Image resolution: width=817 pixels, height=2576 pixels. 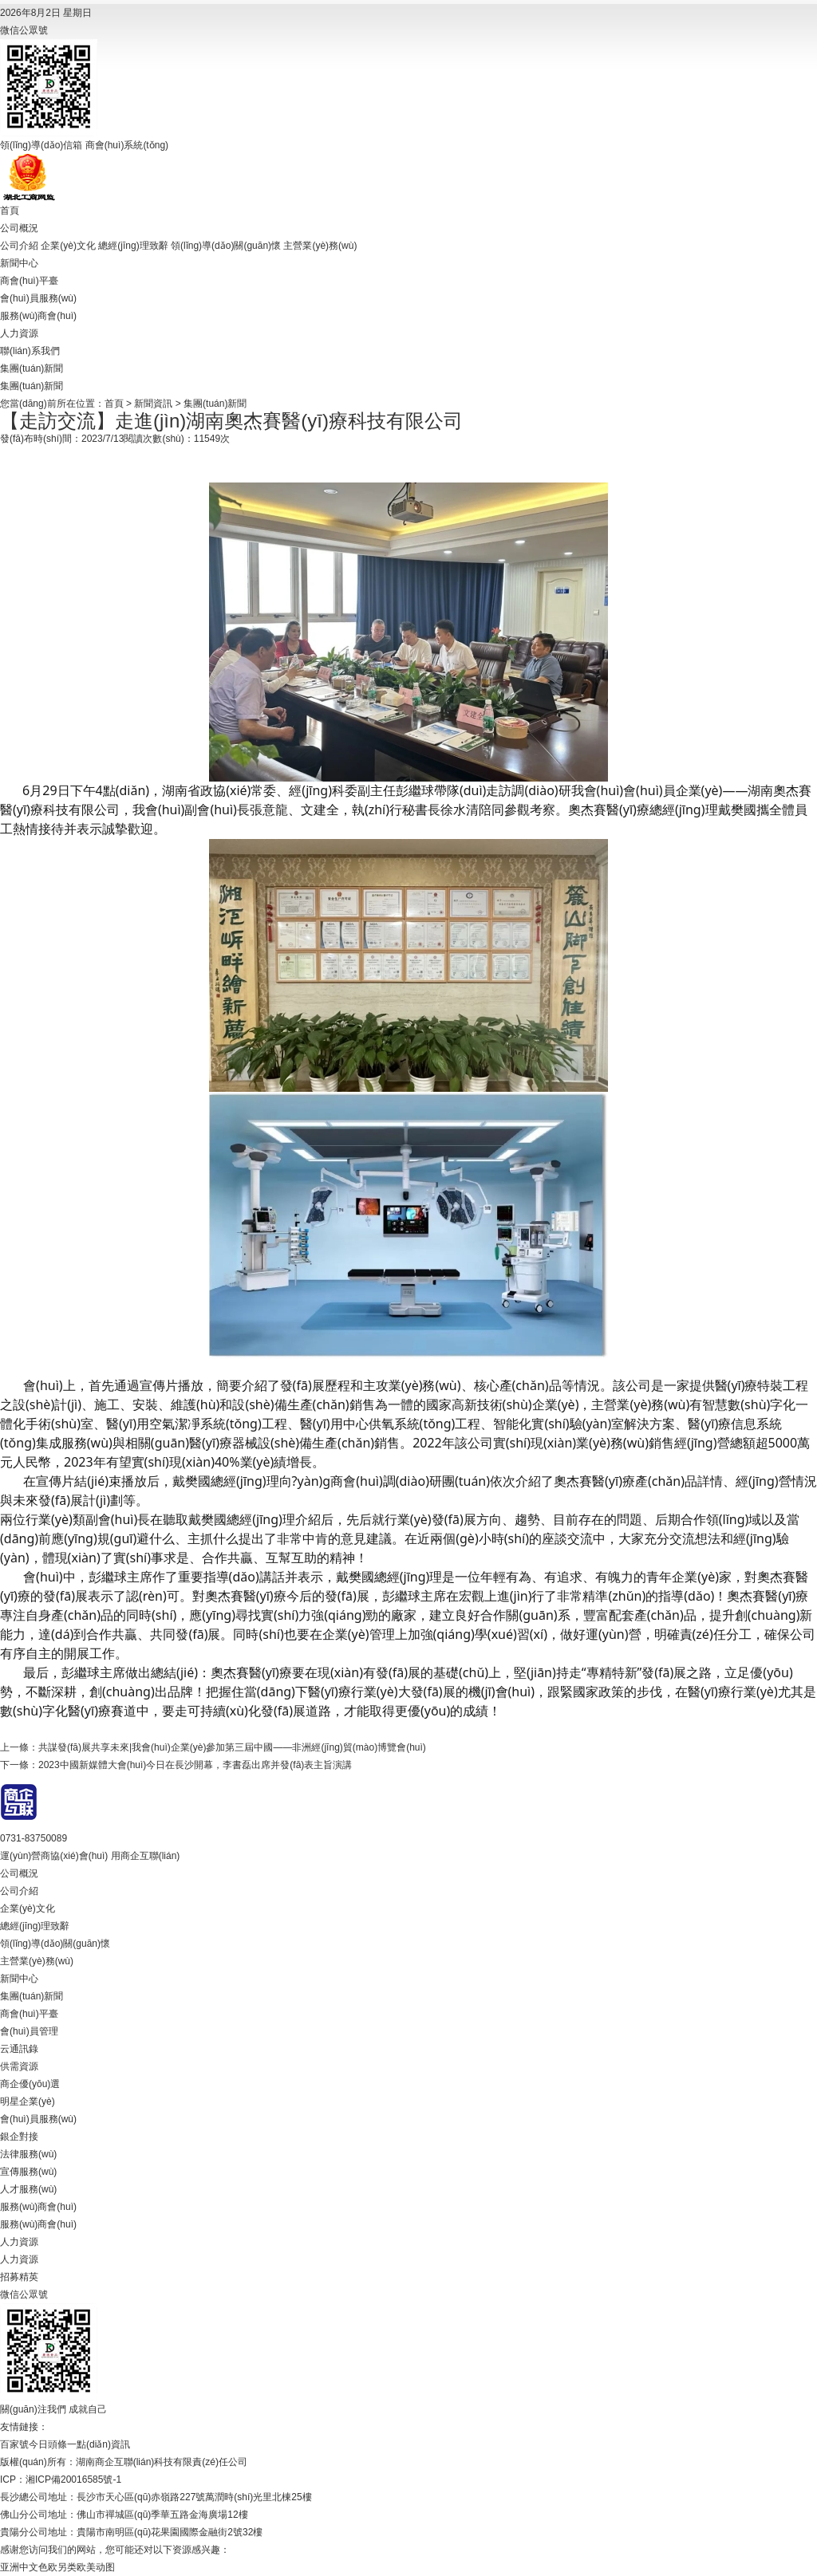 What do you see at coordinates (41, 145) in the screenshot?
I see `領(lǐng)導(dǎo)信箱` at bounding box center [41, 145].